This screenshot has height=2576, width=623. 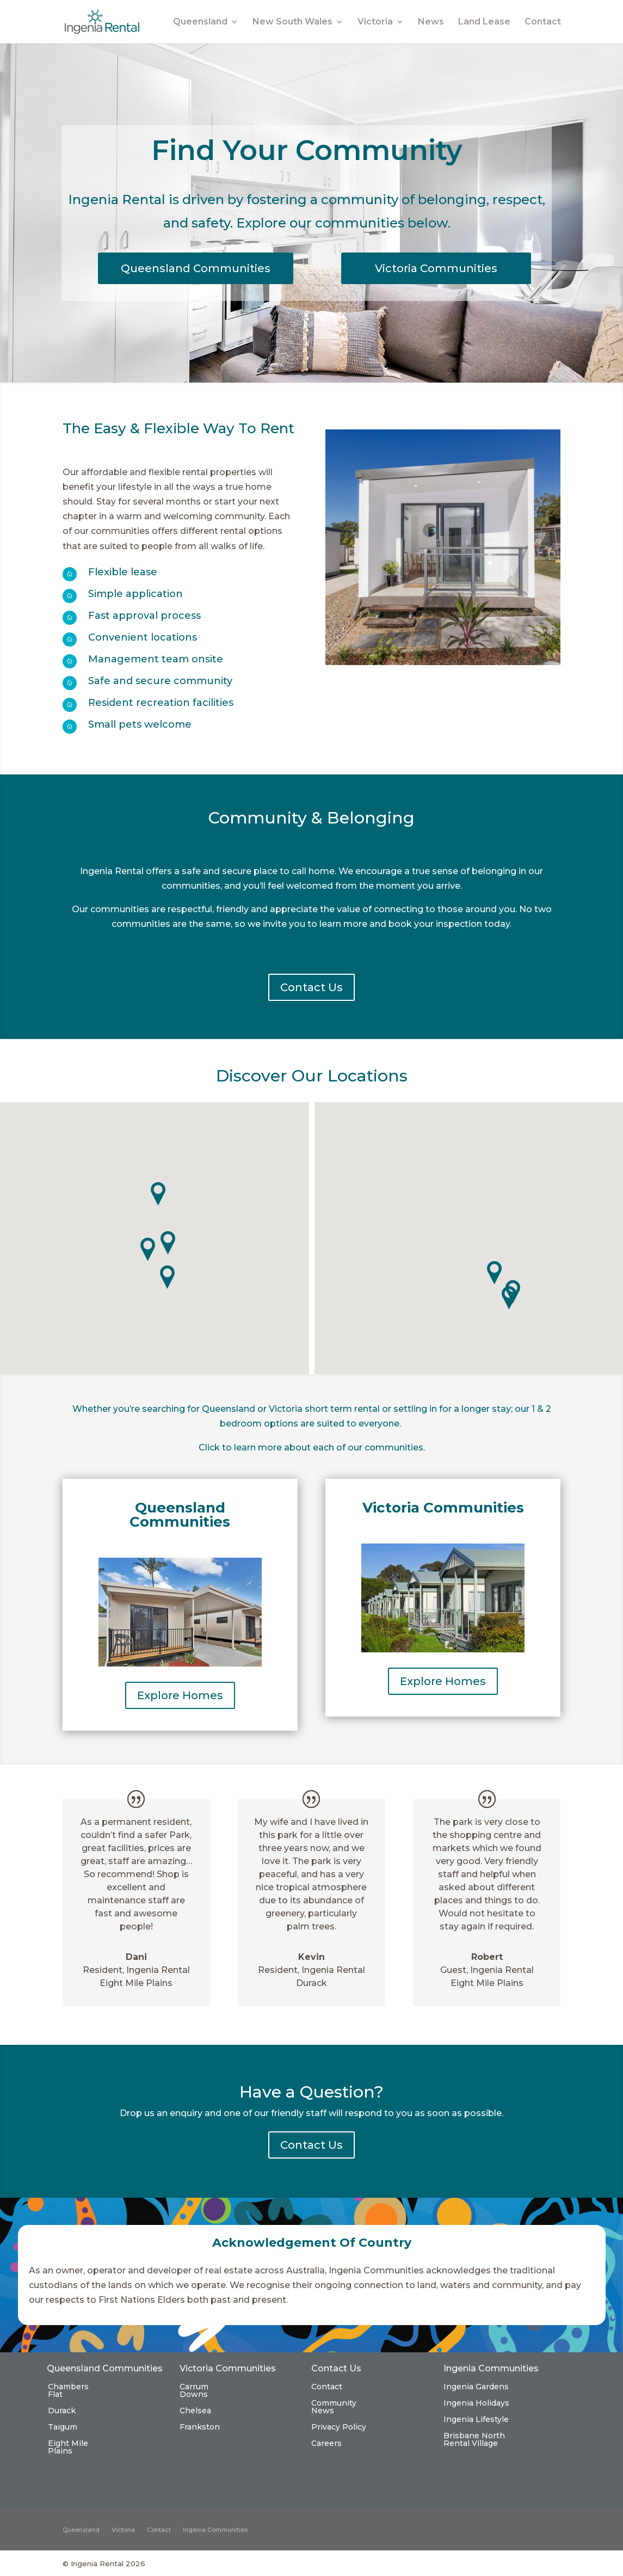 I want to click on Durack, so click(x=62, y=2411).